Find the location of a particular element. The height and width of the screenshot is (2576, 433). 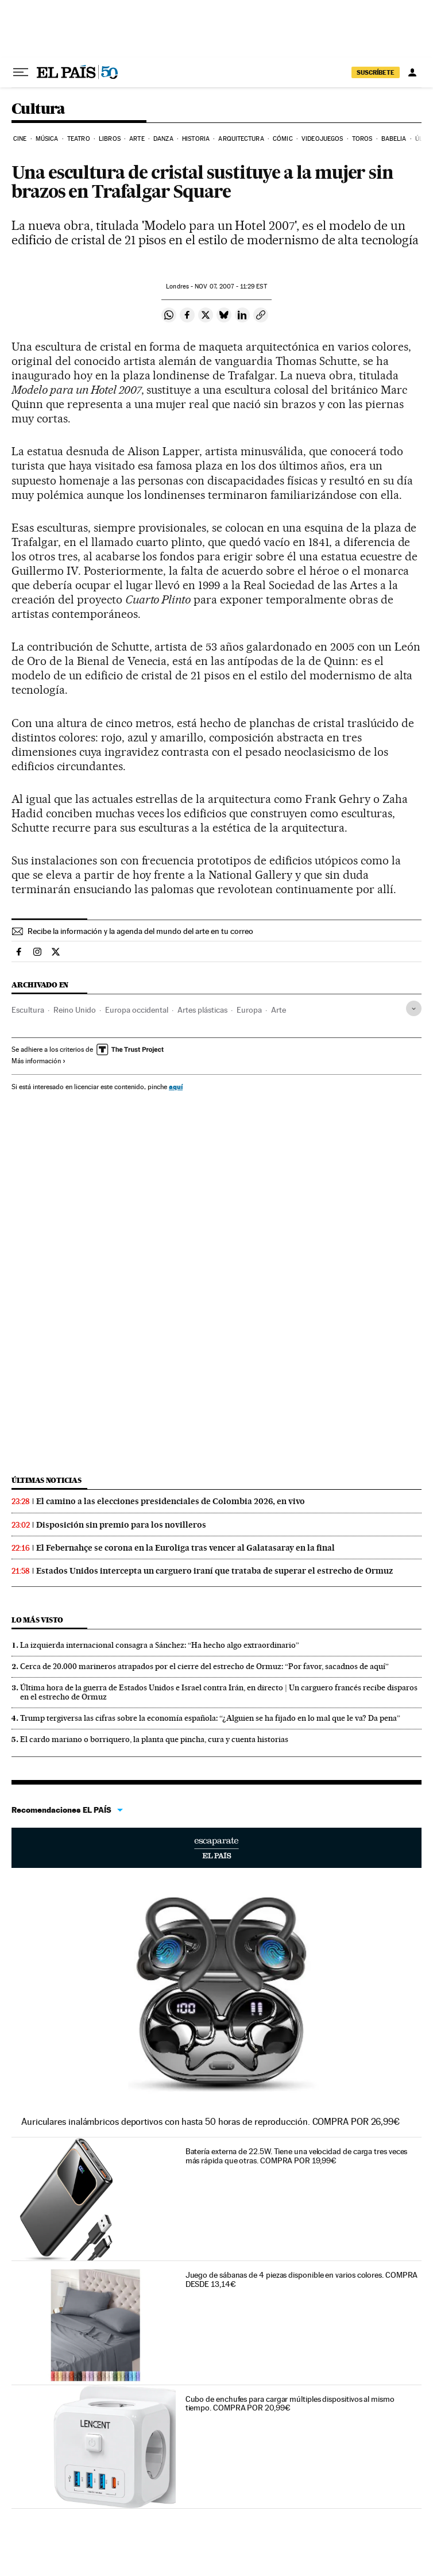

Batería externa de 22.5W. Tiene una velocidad de carga tres veces más rápida que otras. COMPRA POR 19,99€ is located at coordinates (296, 2156).